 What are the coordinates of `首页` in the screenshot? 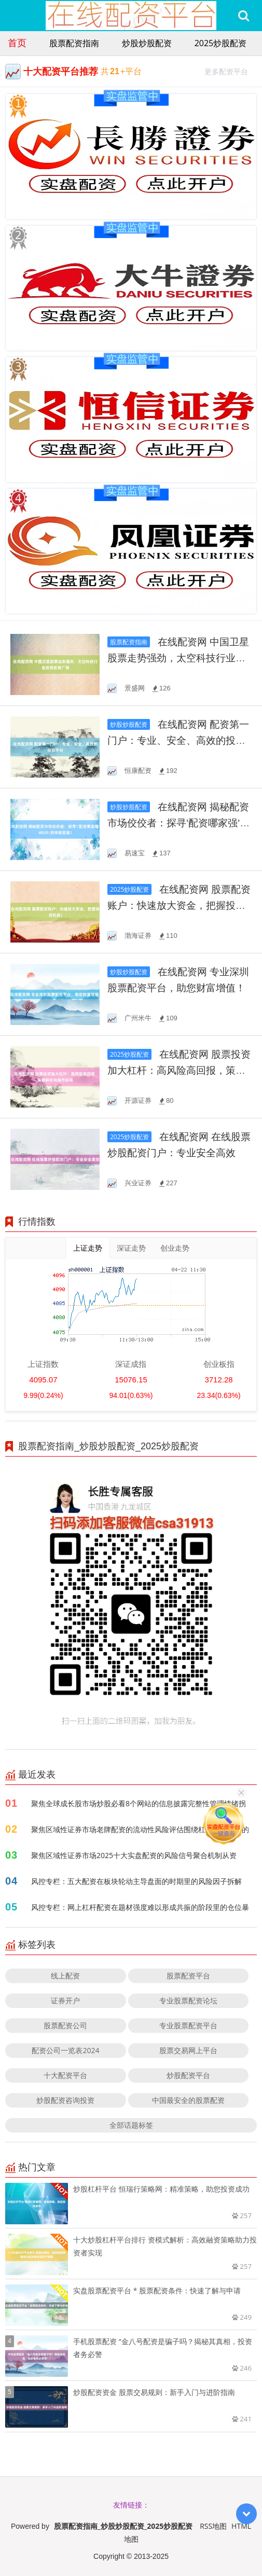 It's located at (17, 42).